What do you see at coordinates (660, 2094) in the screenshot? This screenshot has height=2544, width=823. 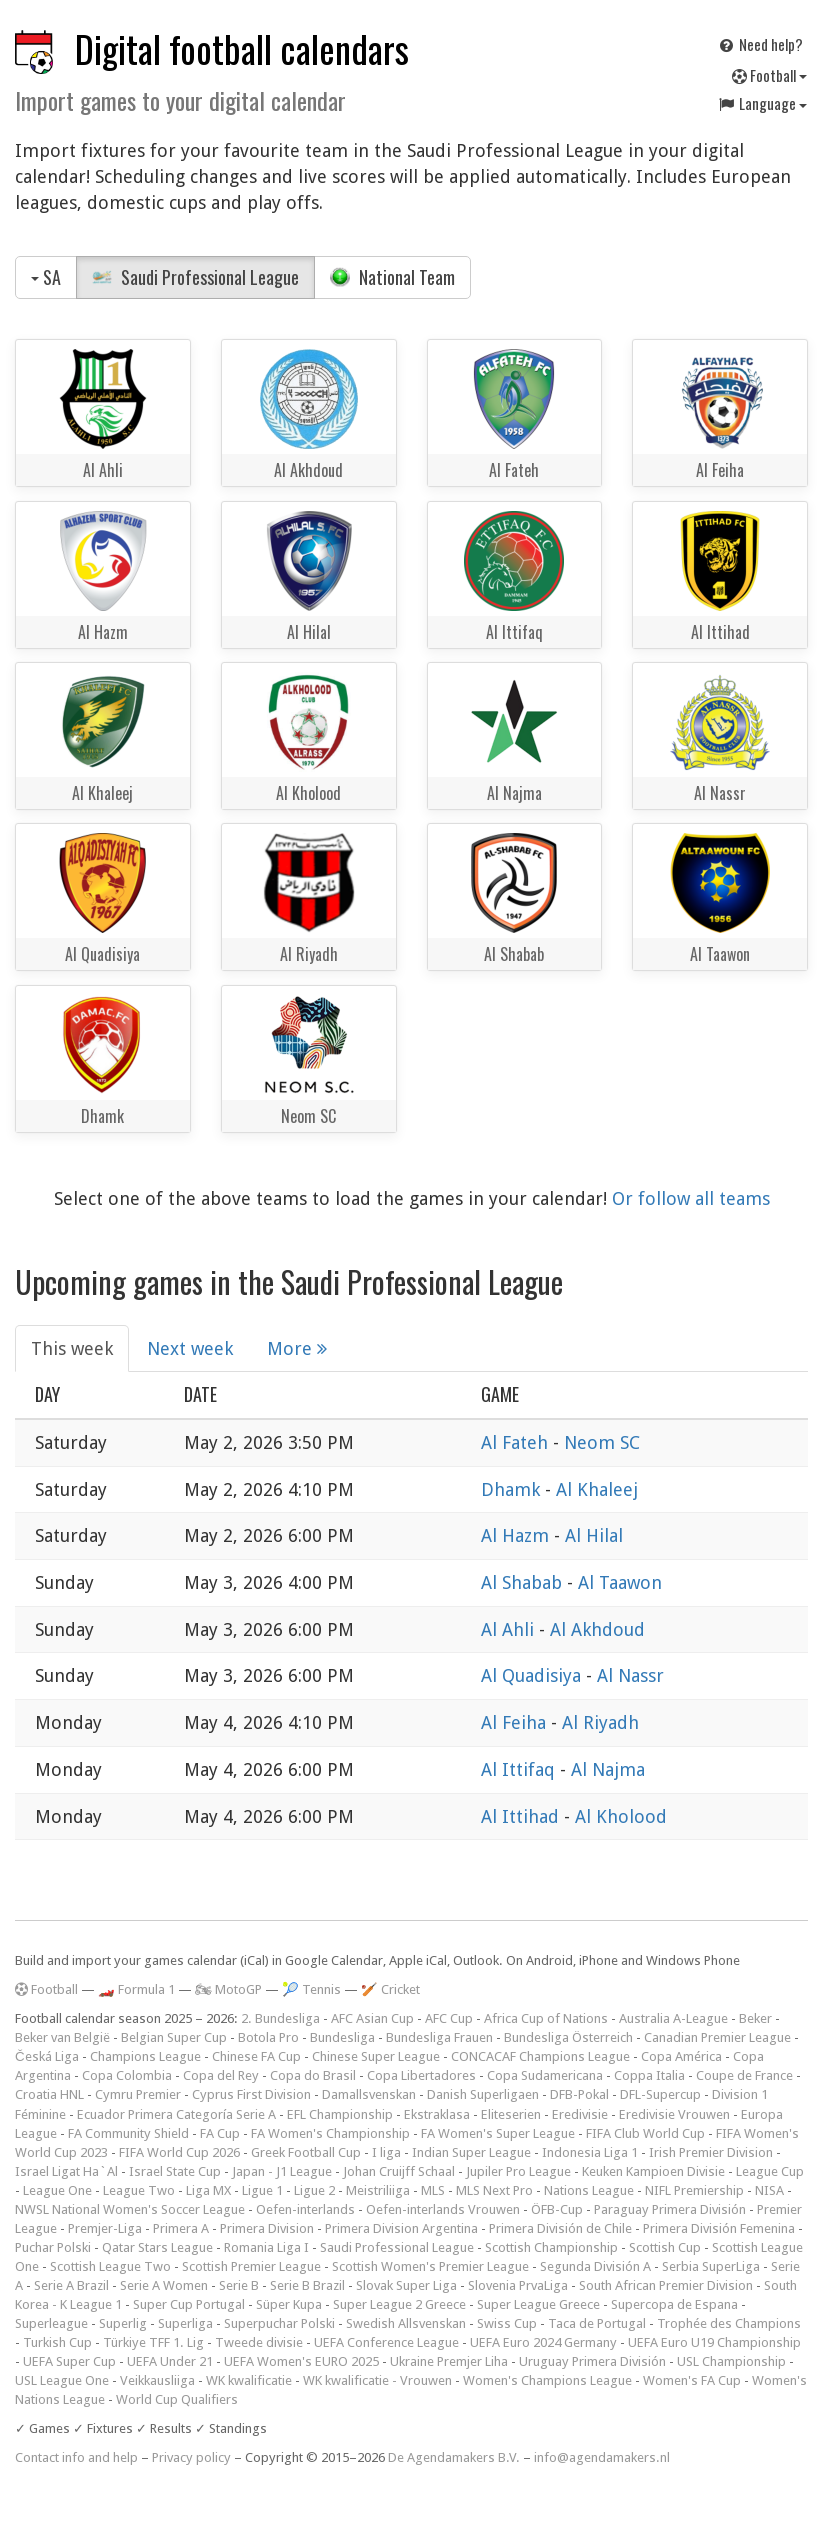 I see `DFL-Supercup` at bounding box center [660, 2094].